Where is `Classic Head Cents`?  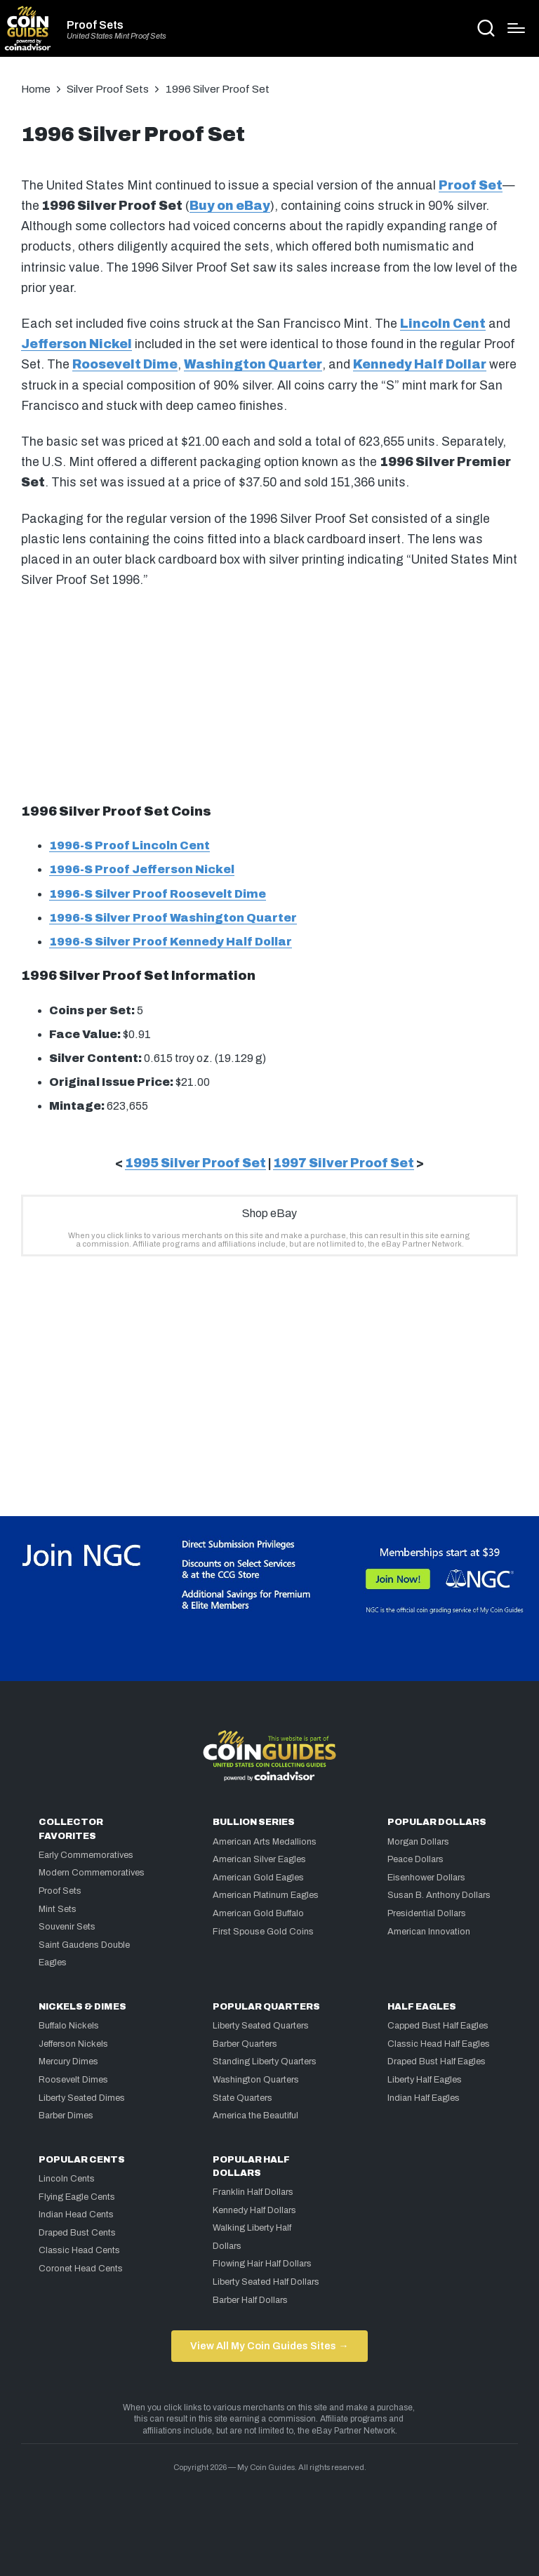 Classic Head Cents is located at coordinates (79, 2250).